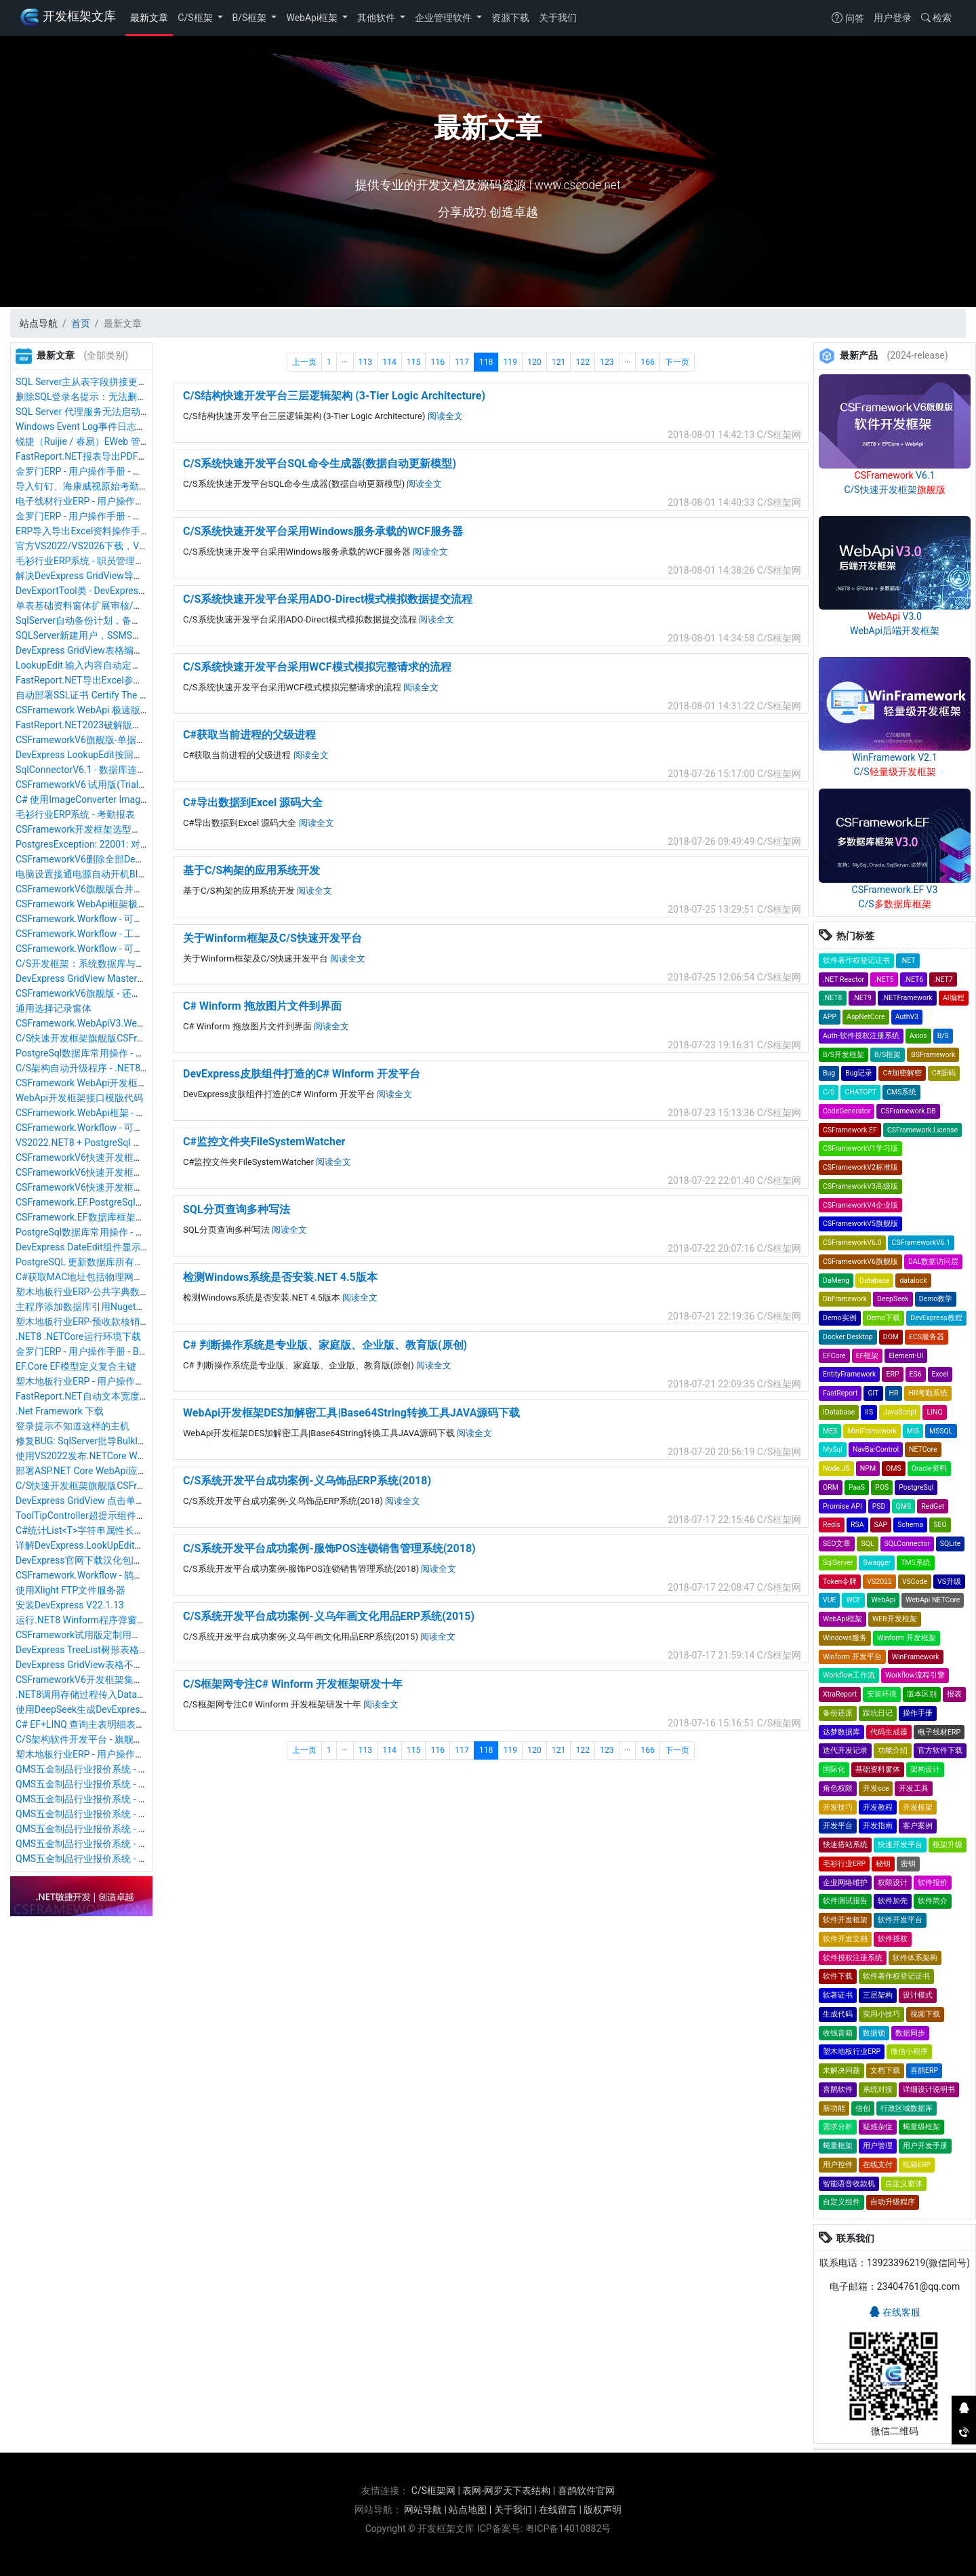 The height and width of the screenshot is (2576, 976). I want to click on APP, so click(829, 1016).